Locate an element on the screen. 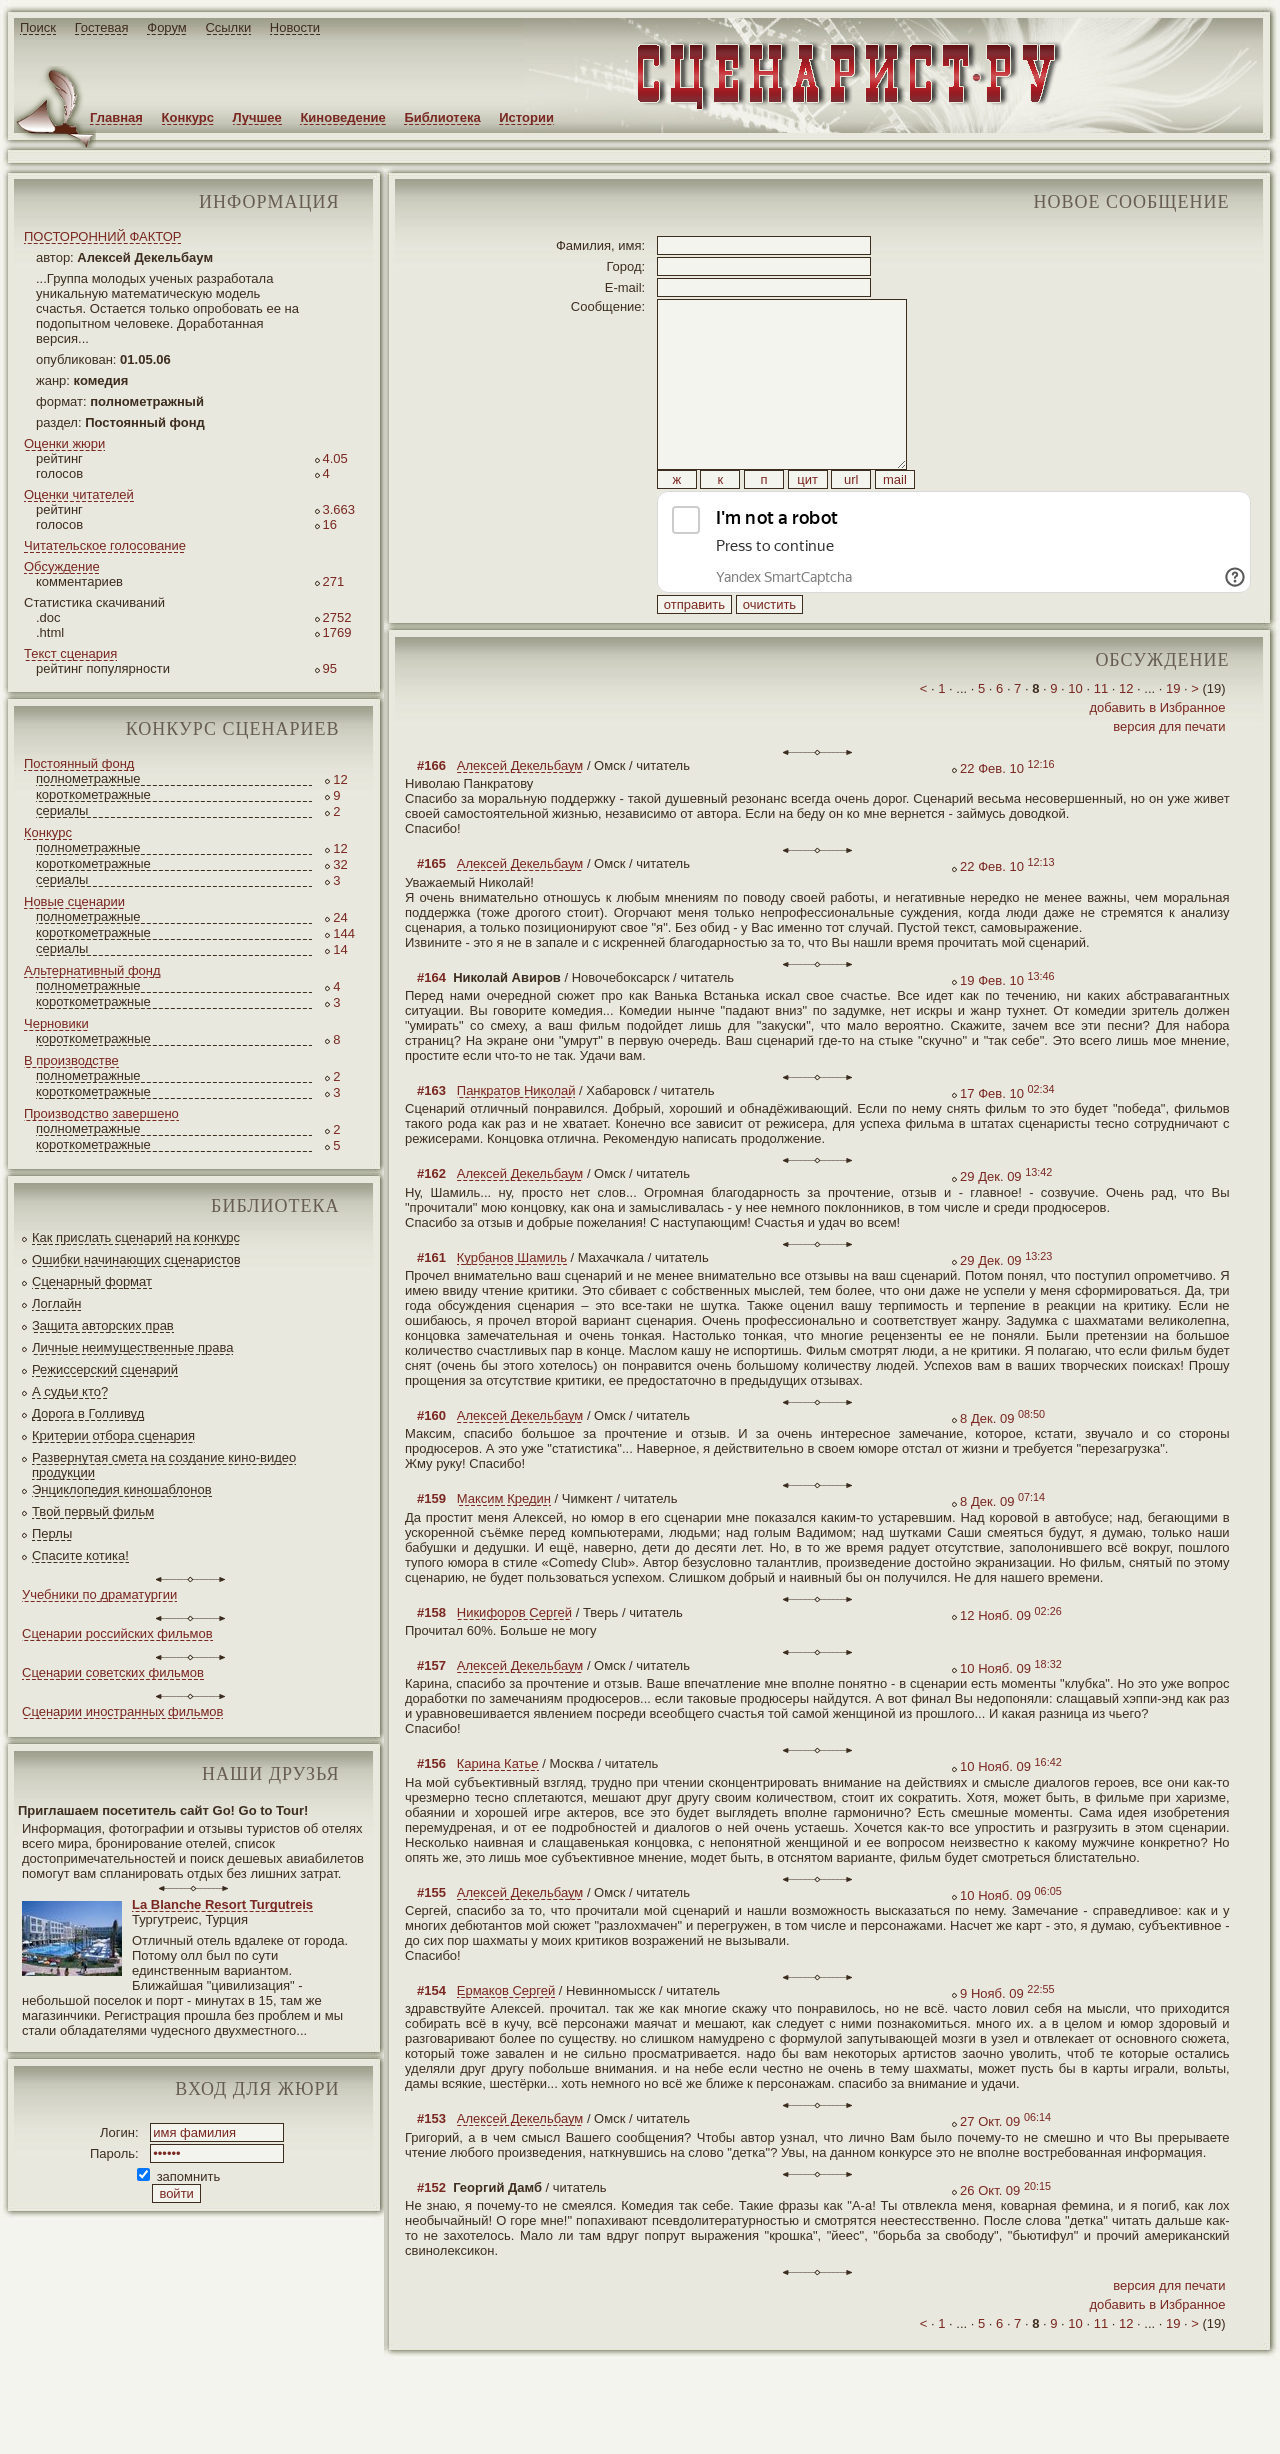 The image size is (1280, 2454). Ссылки is located at coordinates (228, 27).